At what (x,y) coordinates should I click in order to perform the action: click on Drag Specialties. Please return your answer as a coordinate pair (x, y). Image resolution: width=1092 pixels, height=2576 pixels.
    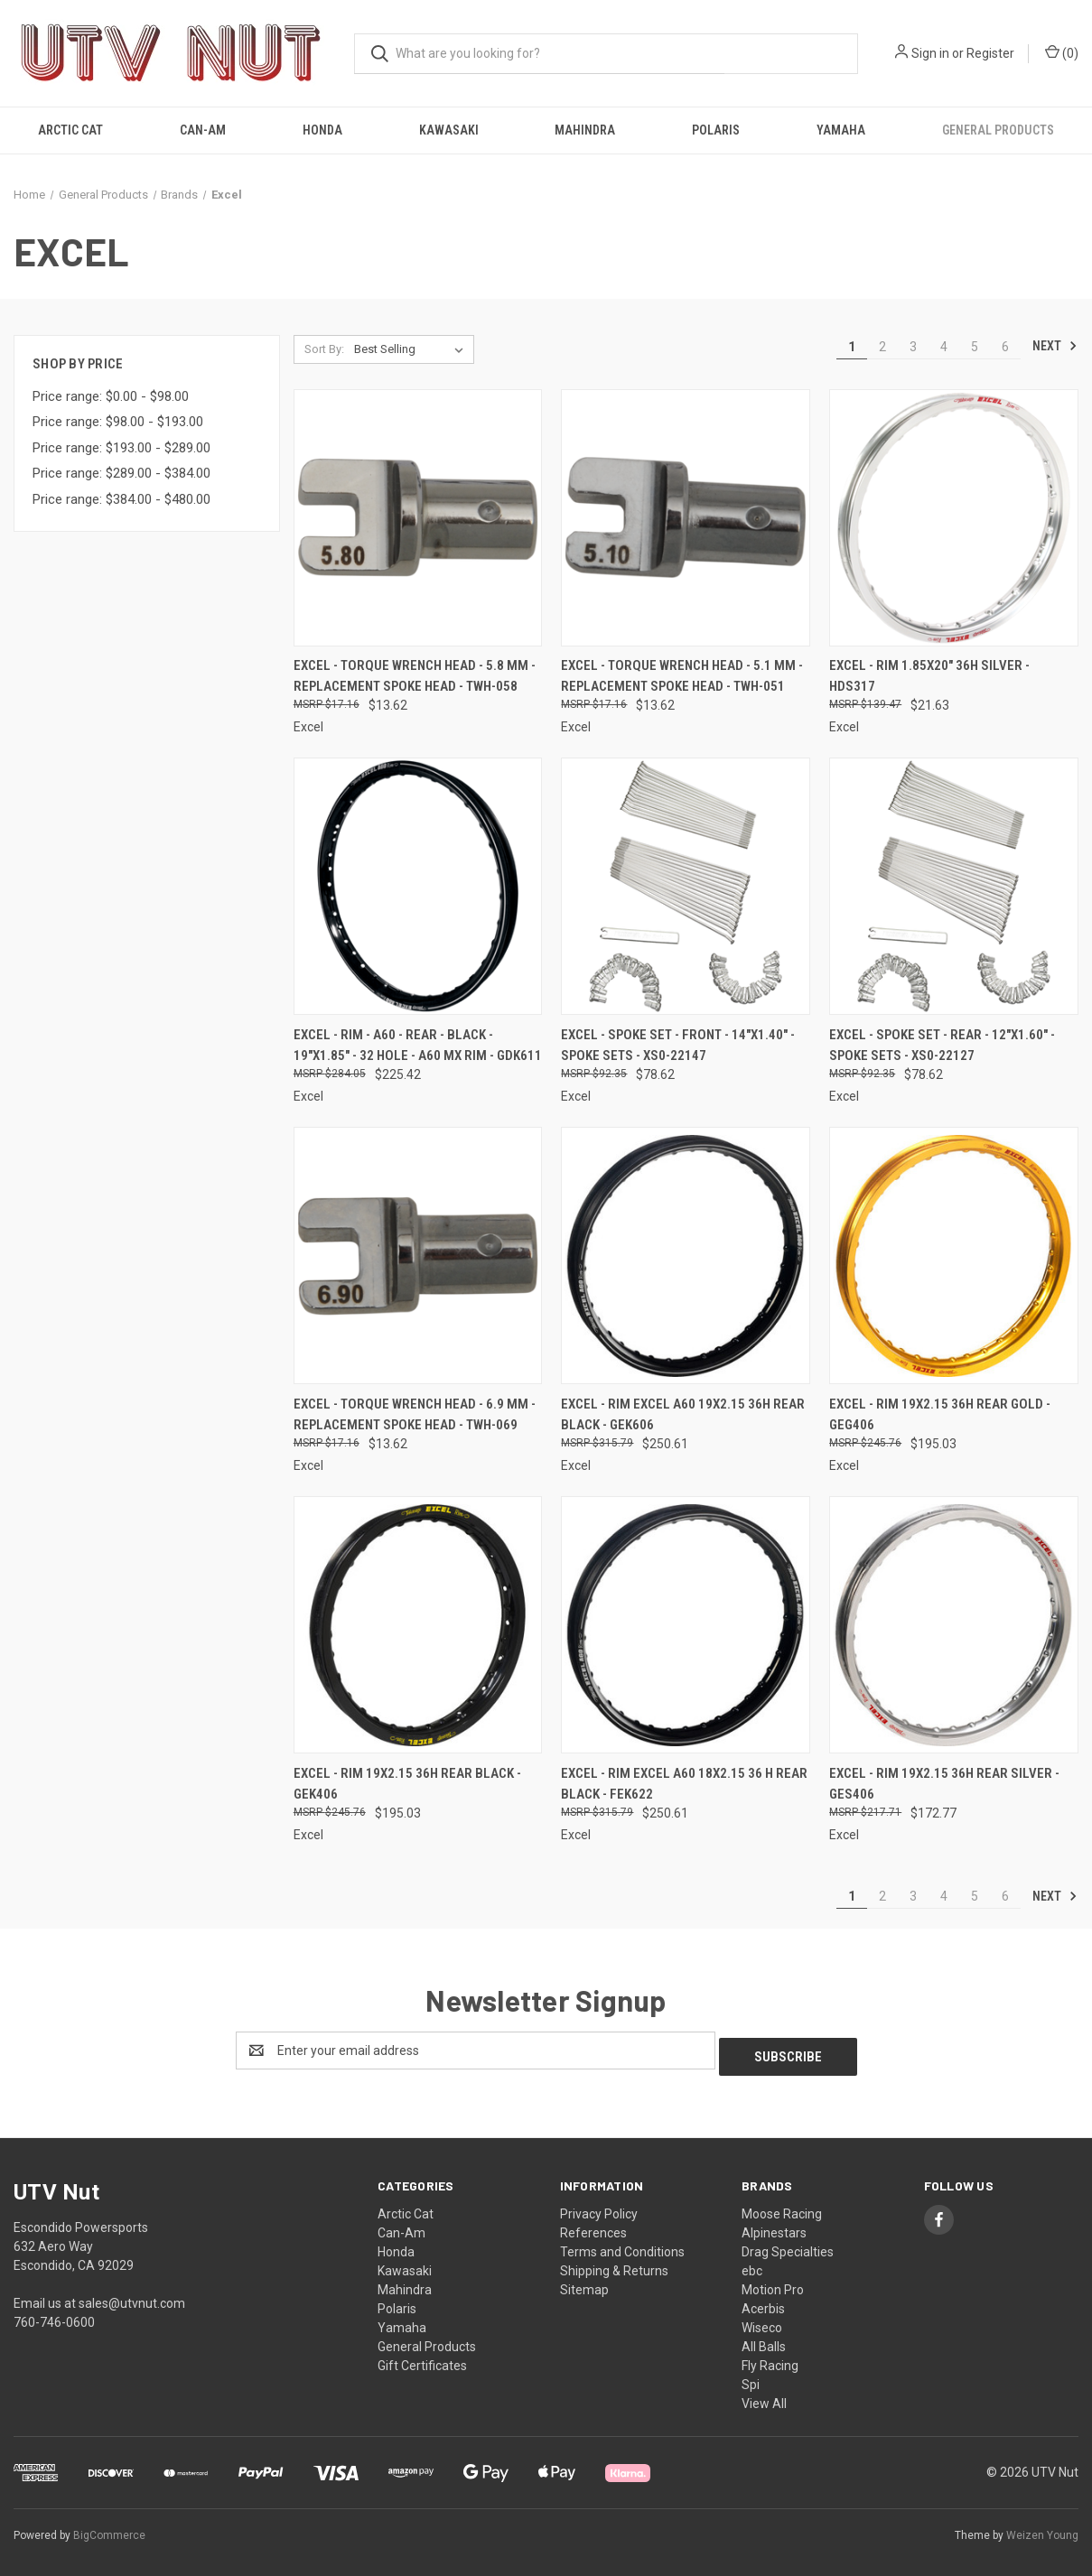
    Looking at the image, I should click on (788, 2245).